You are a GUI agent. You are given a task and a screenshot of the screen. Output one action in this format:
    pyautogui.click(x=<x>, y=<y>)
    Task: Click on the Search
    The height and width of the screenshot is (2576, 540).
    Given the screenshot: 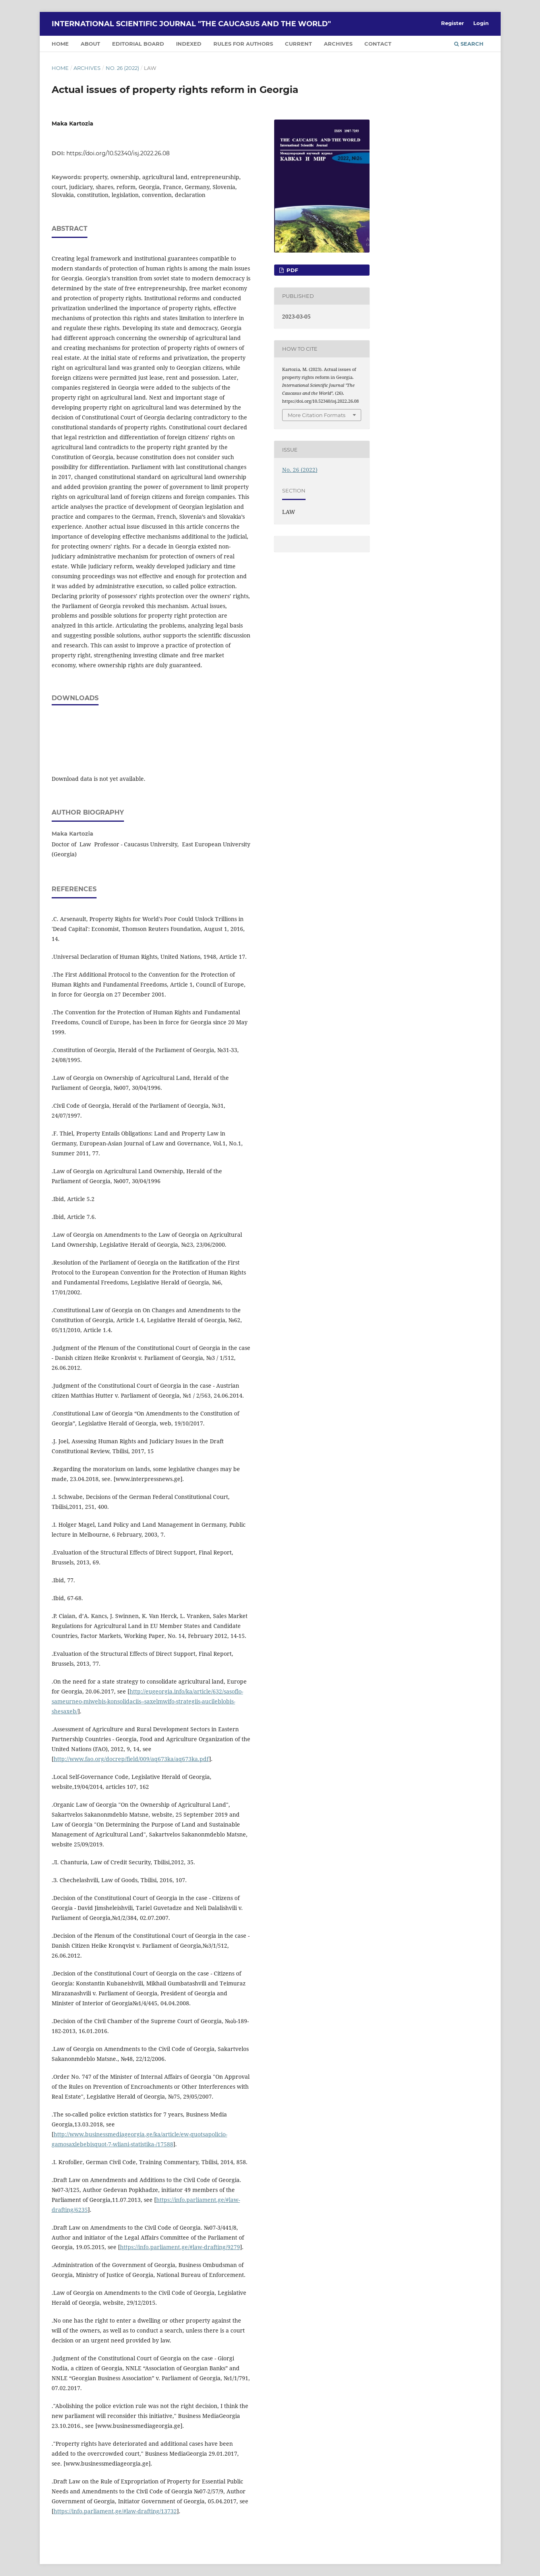 What is the action you would take?
    pyautogui.click(x=469, y=44)
    